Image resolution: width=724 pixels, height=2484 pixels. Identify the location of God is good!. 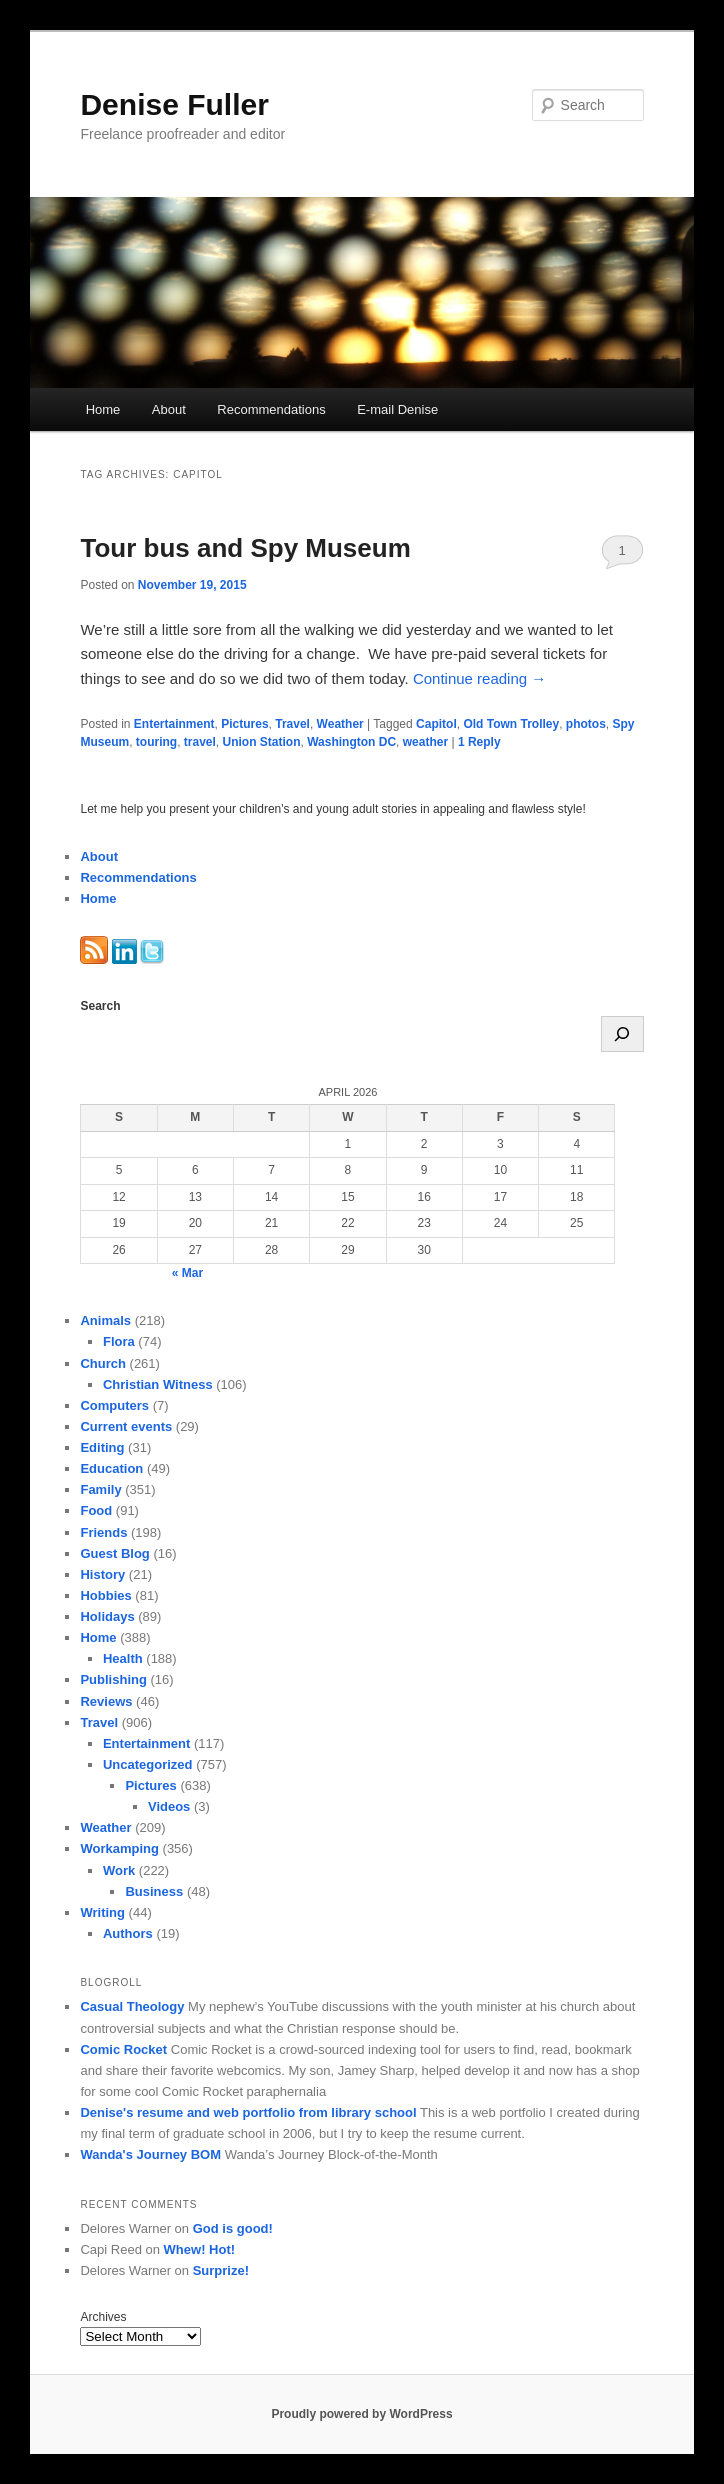
(233, 2228).